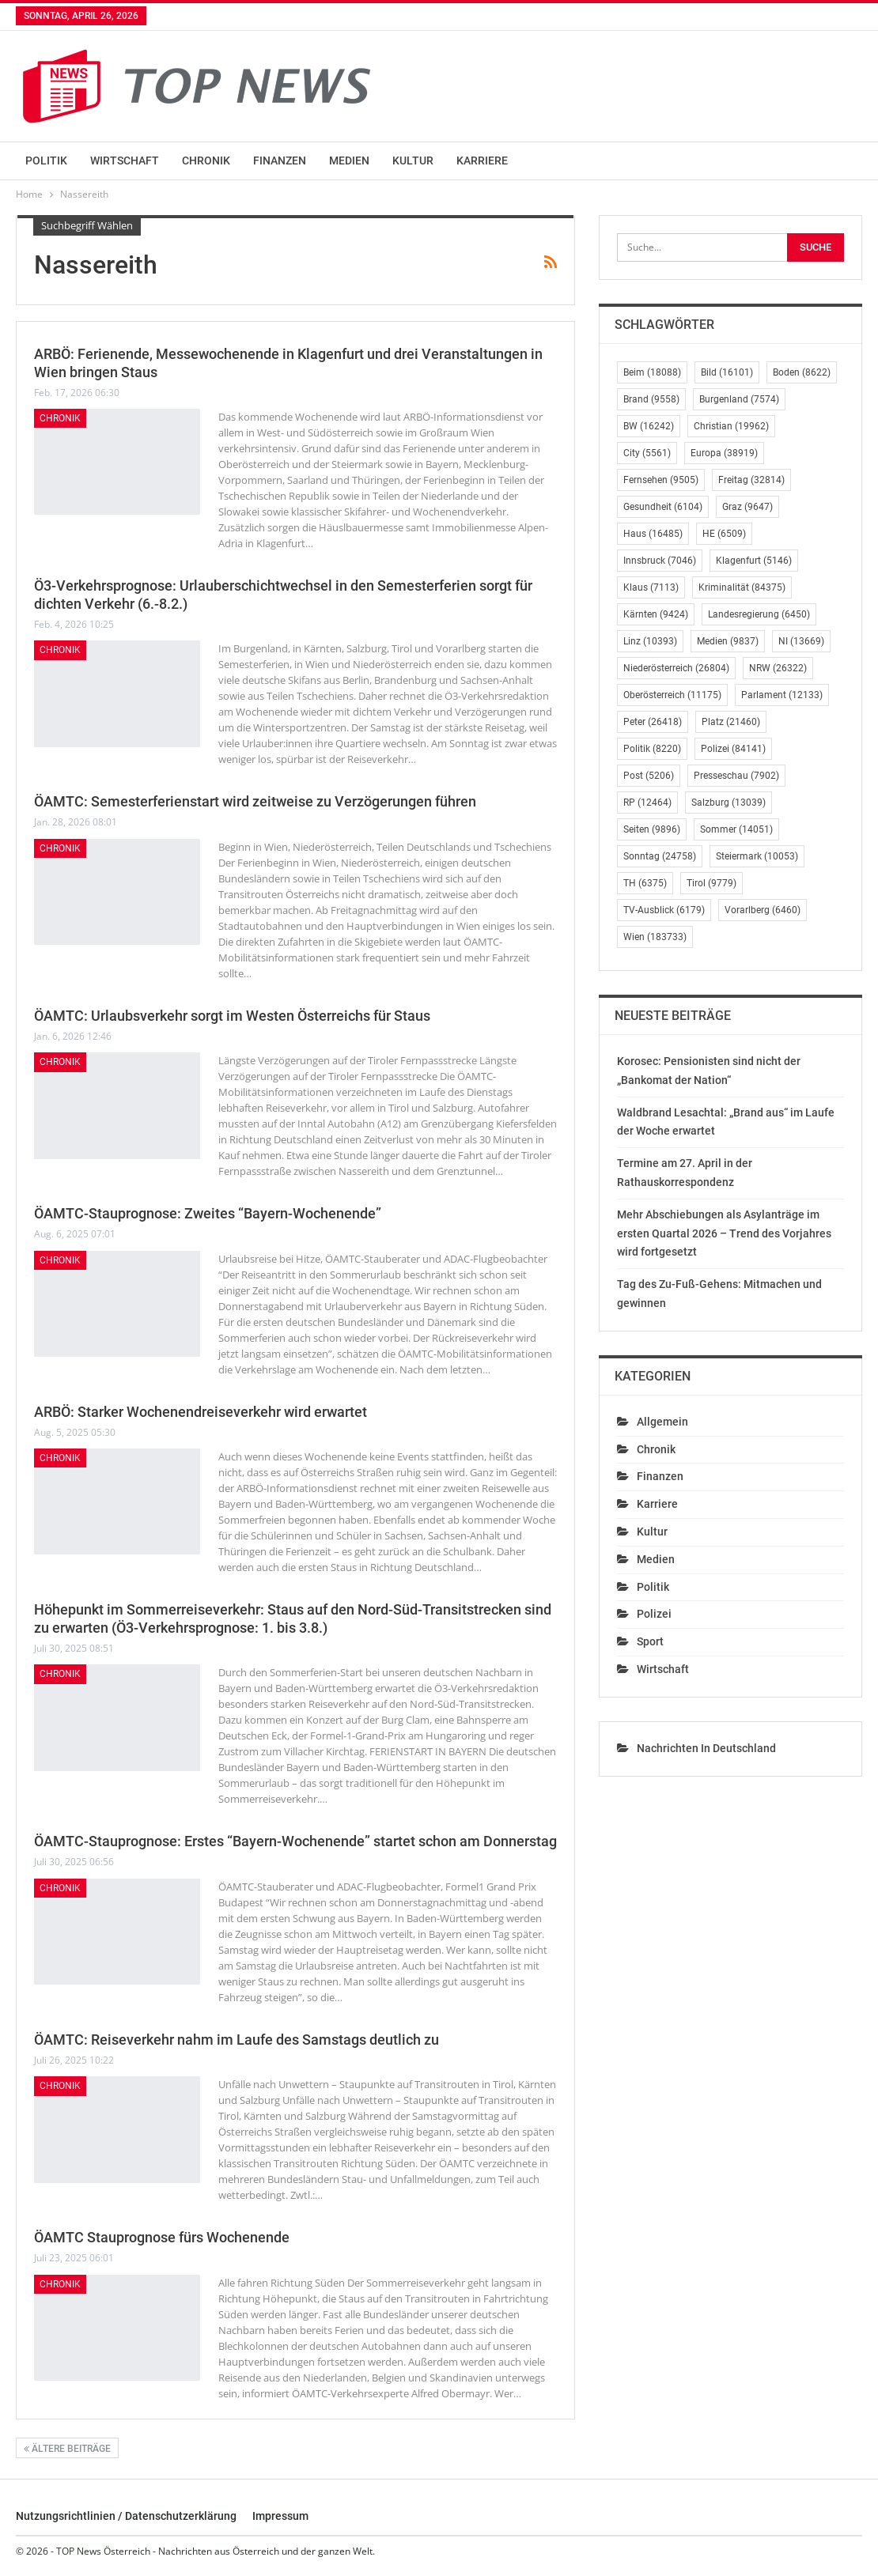 The height and width of the screenshot is (2576, 878). I want to click on Nachrichten in Deutschland, so click(706, 1748).